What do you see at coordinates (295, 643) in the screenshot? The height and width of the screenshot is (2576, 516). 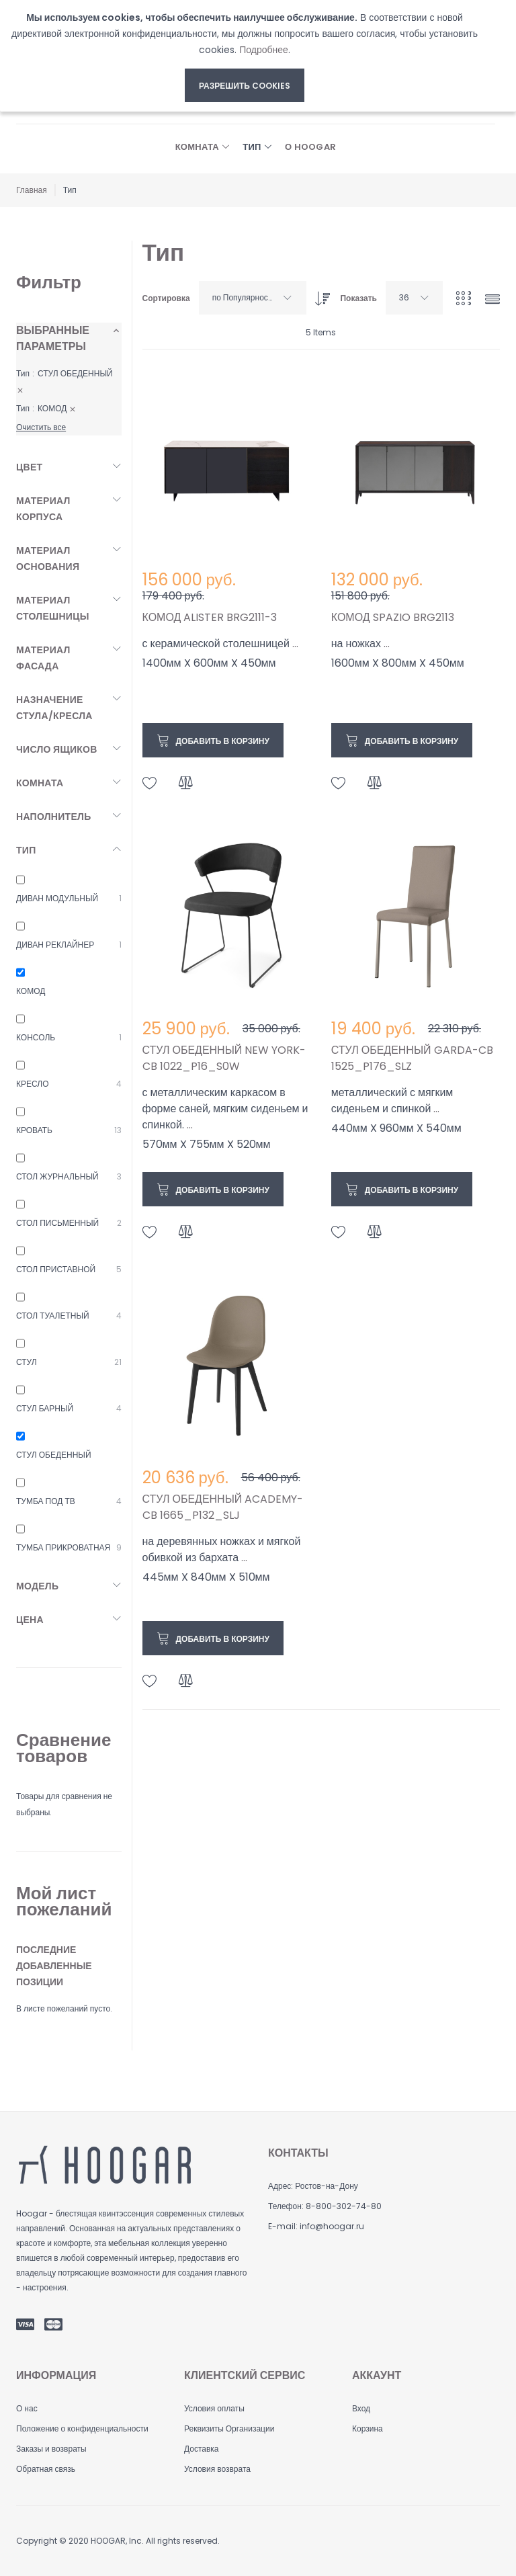 I see `...` at bounding box center [295, 643].